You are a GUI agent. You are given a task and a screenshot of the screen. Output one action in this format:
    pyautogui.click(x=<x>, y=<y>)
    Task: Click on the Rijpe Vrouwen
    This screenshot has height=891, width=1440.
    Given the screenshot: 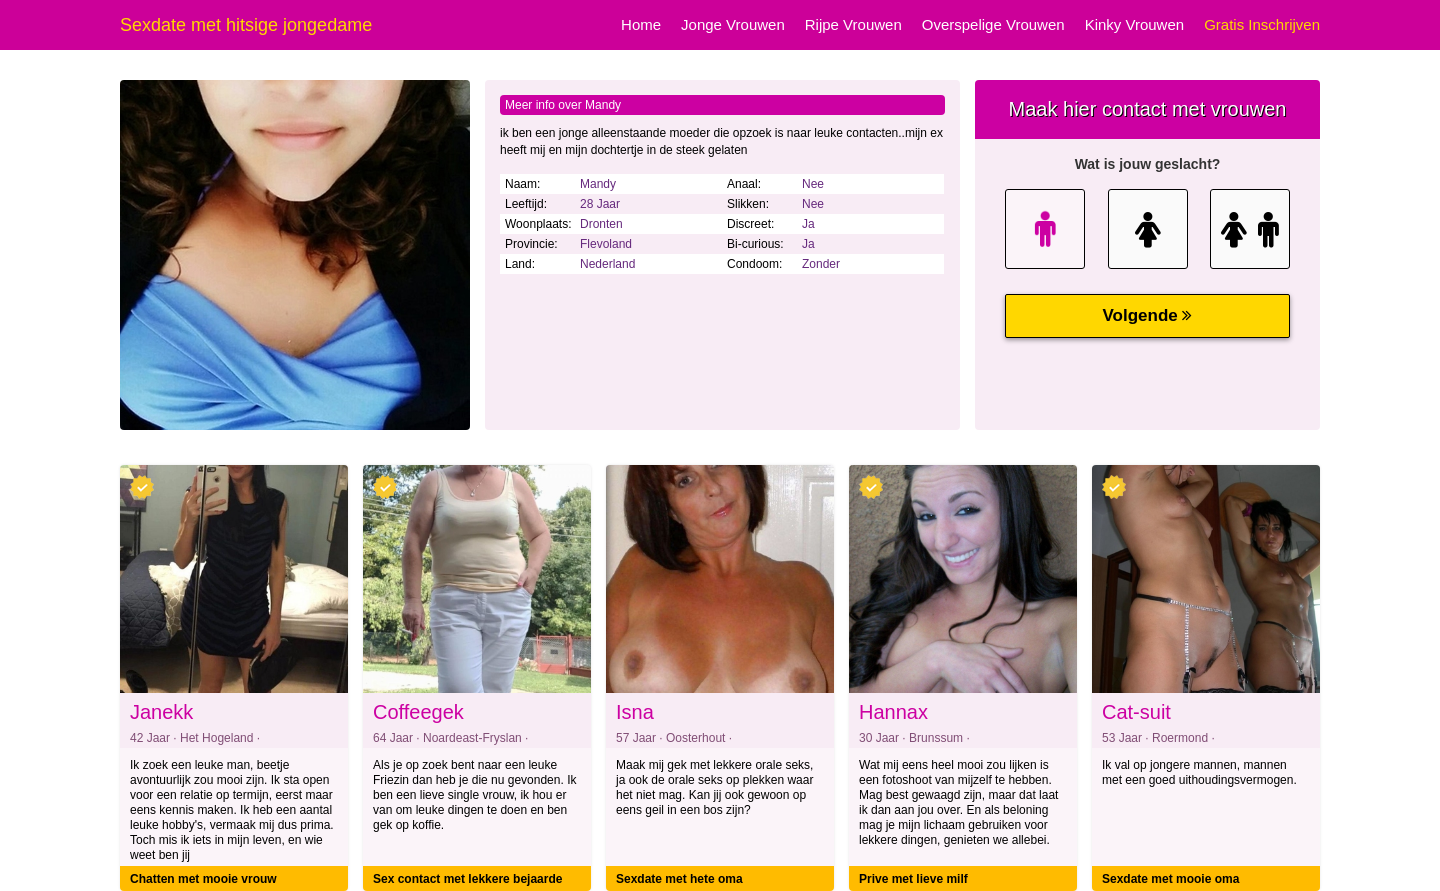 What is the action you would take?
    pyautogui.click(x=853, y=24)
    